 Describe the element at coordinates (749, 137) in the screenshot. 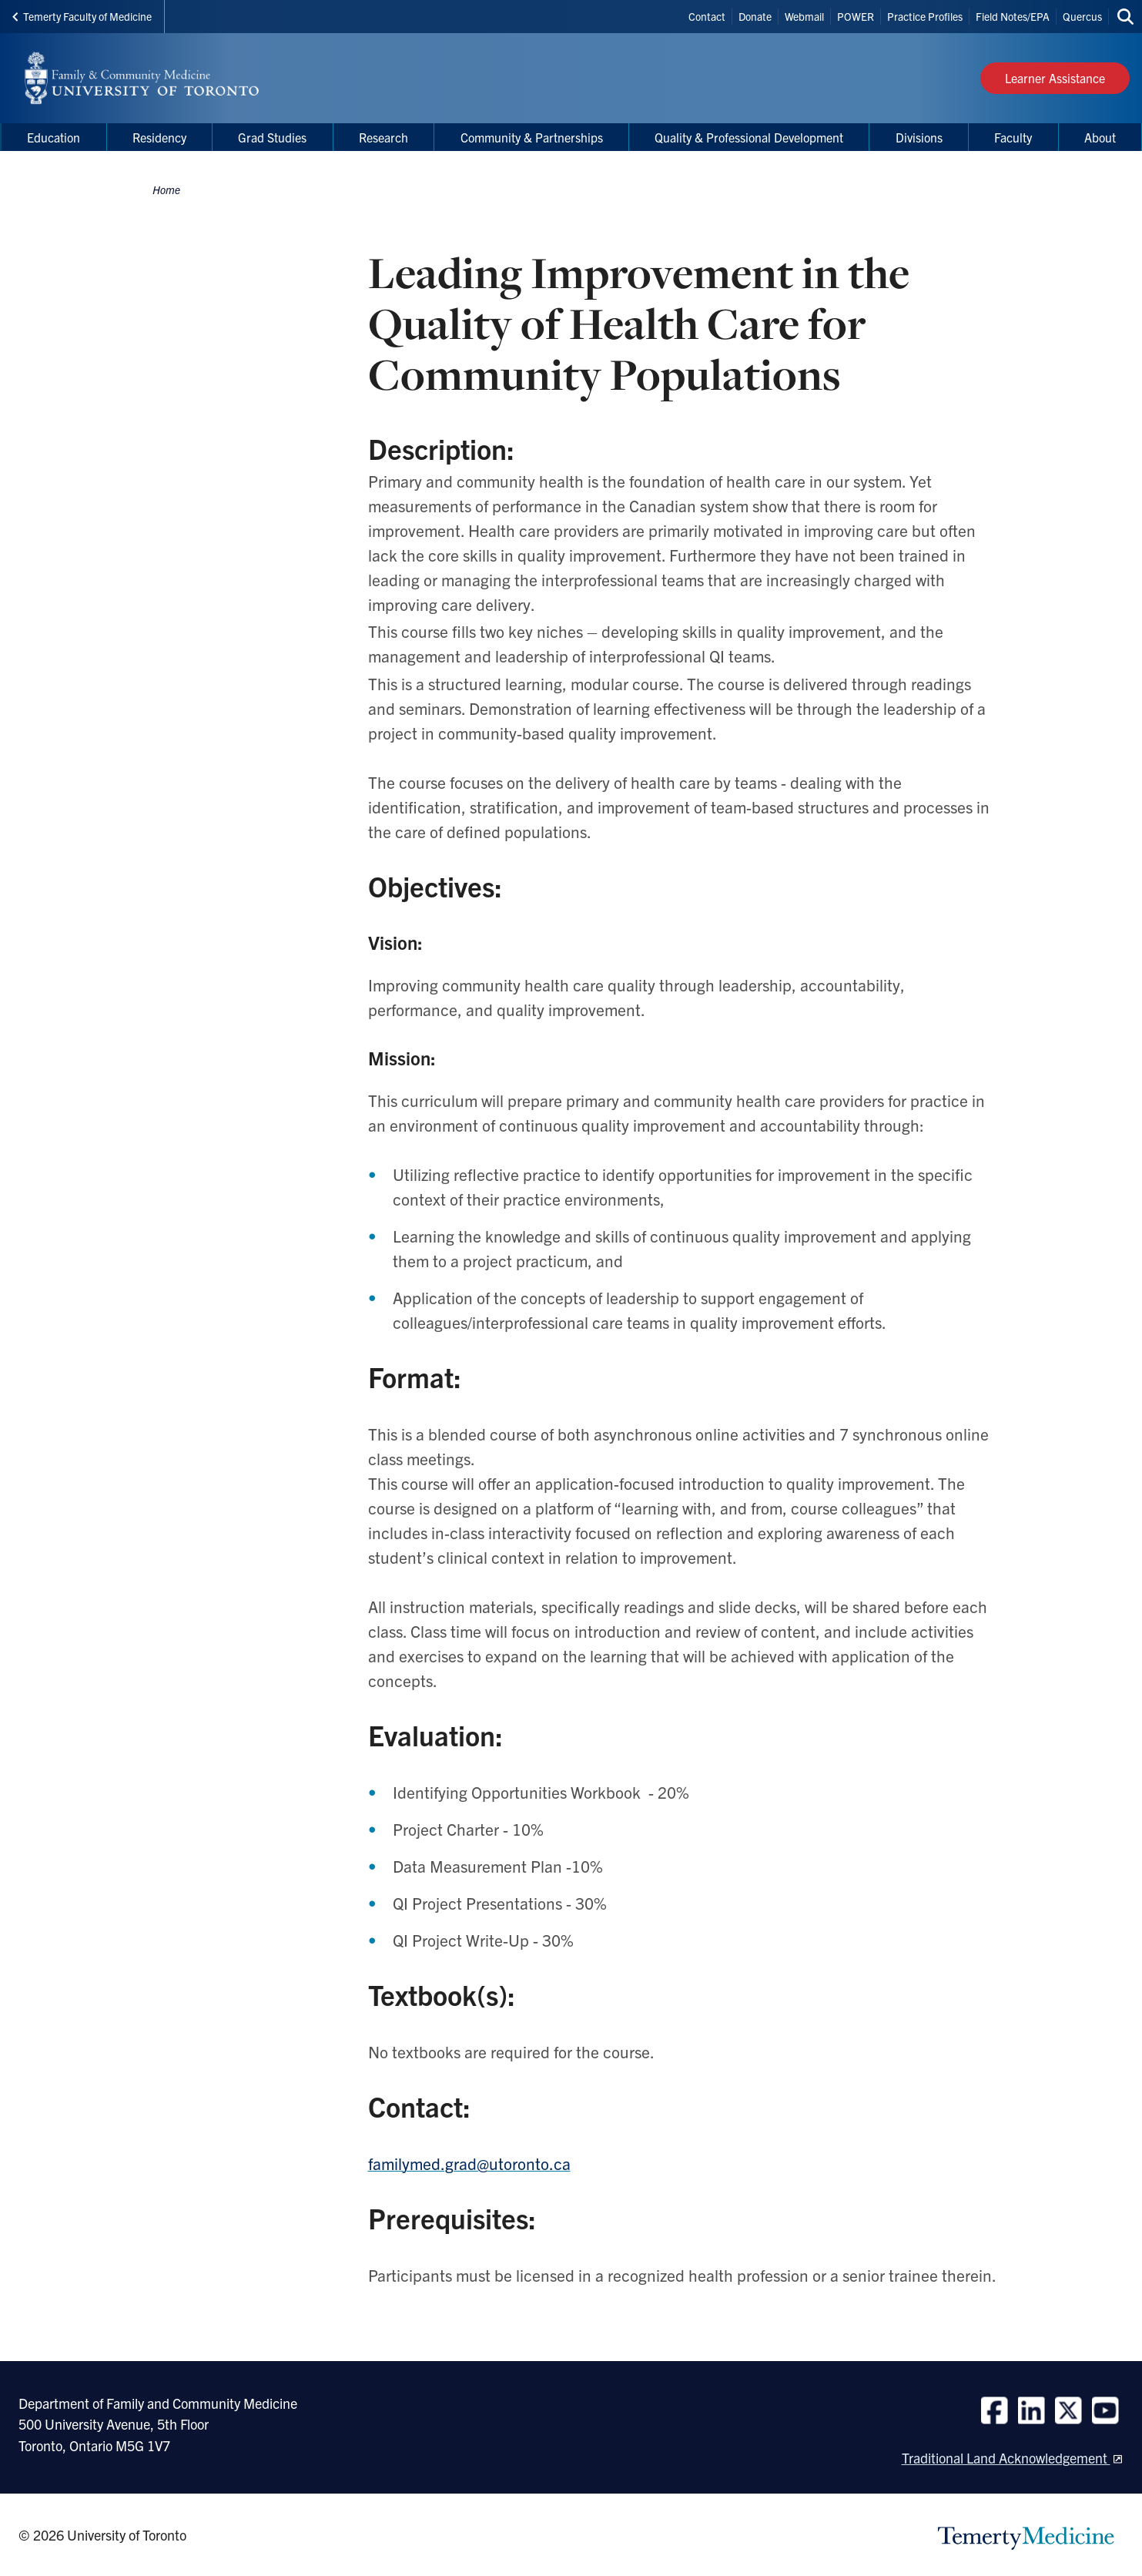

I see `Quality & Professional Development [menuitem]` at that location.